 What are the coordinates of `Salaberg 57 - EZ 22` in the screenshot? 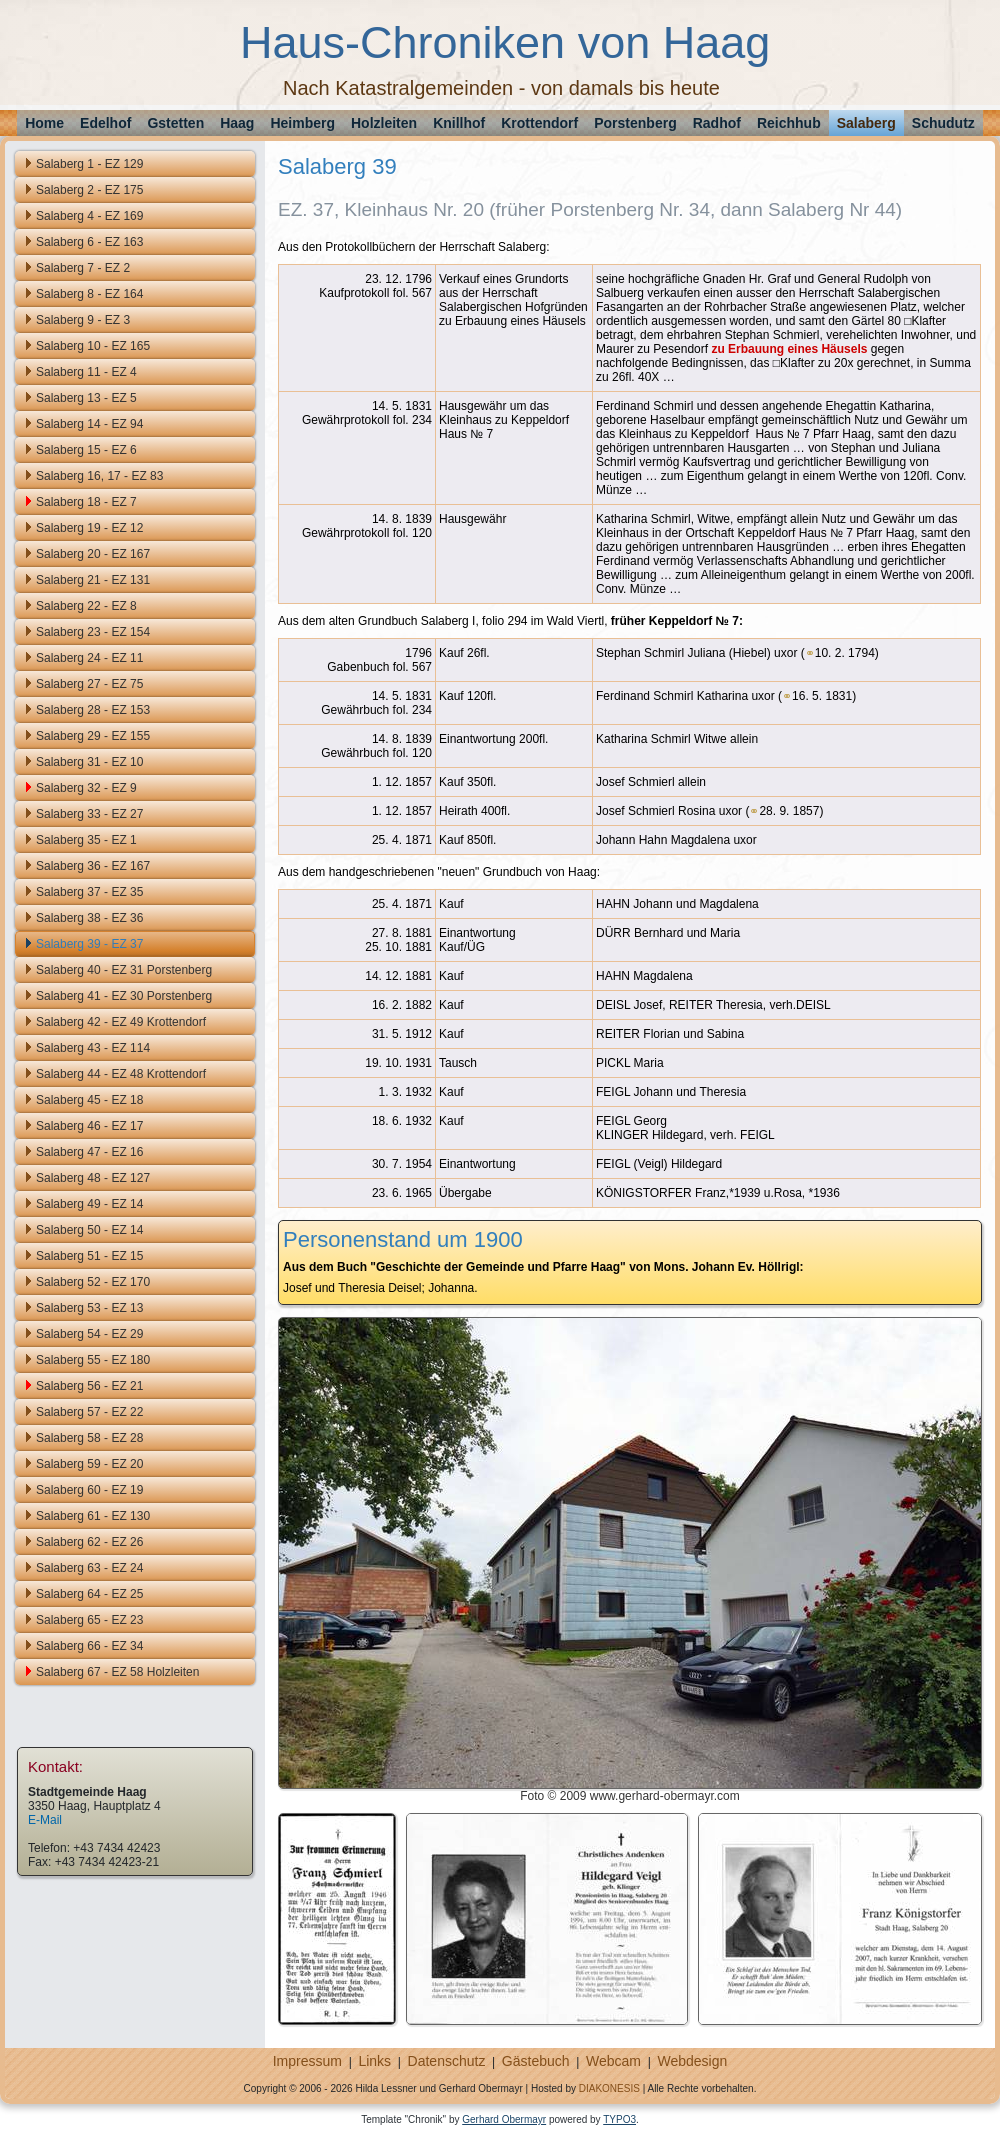 It's located at (89, 1412).